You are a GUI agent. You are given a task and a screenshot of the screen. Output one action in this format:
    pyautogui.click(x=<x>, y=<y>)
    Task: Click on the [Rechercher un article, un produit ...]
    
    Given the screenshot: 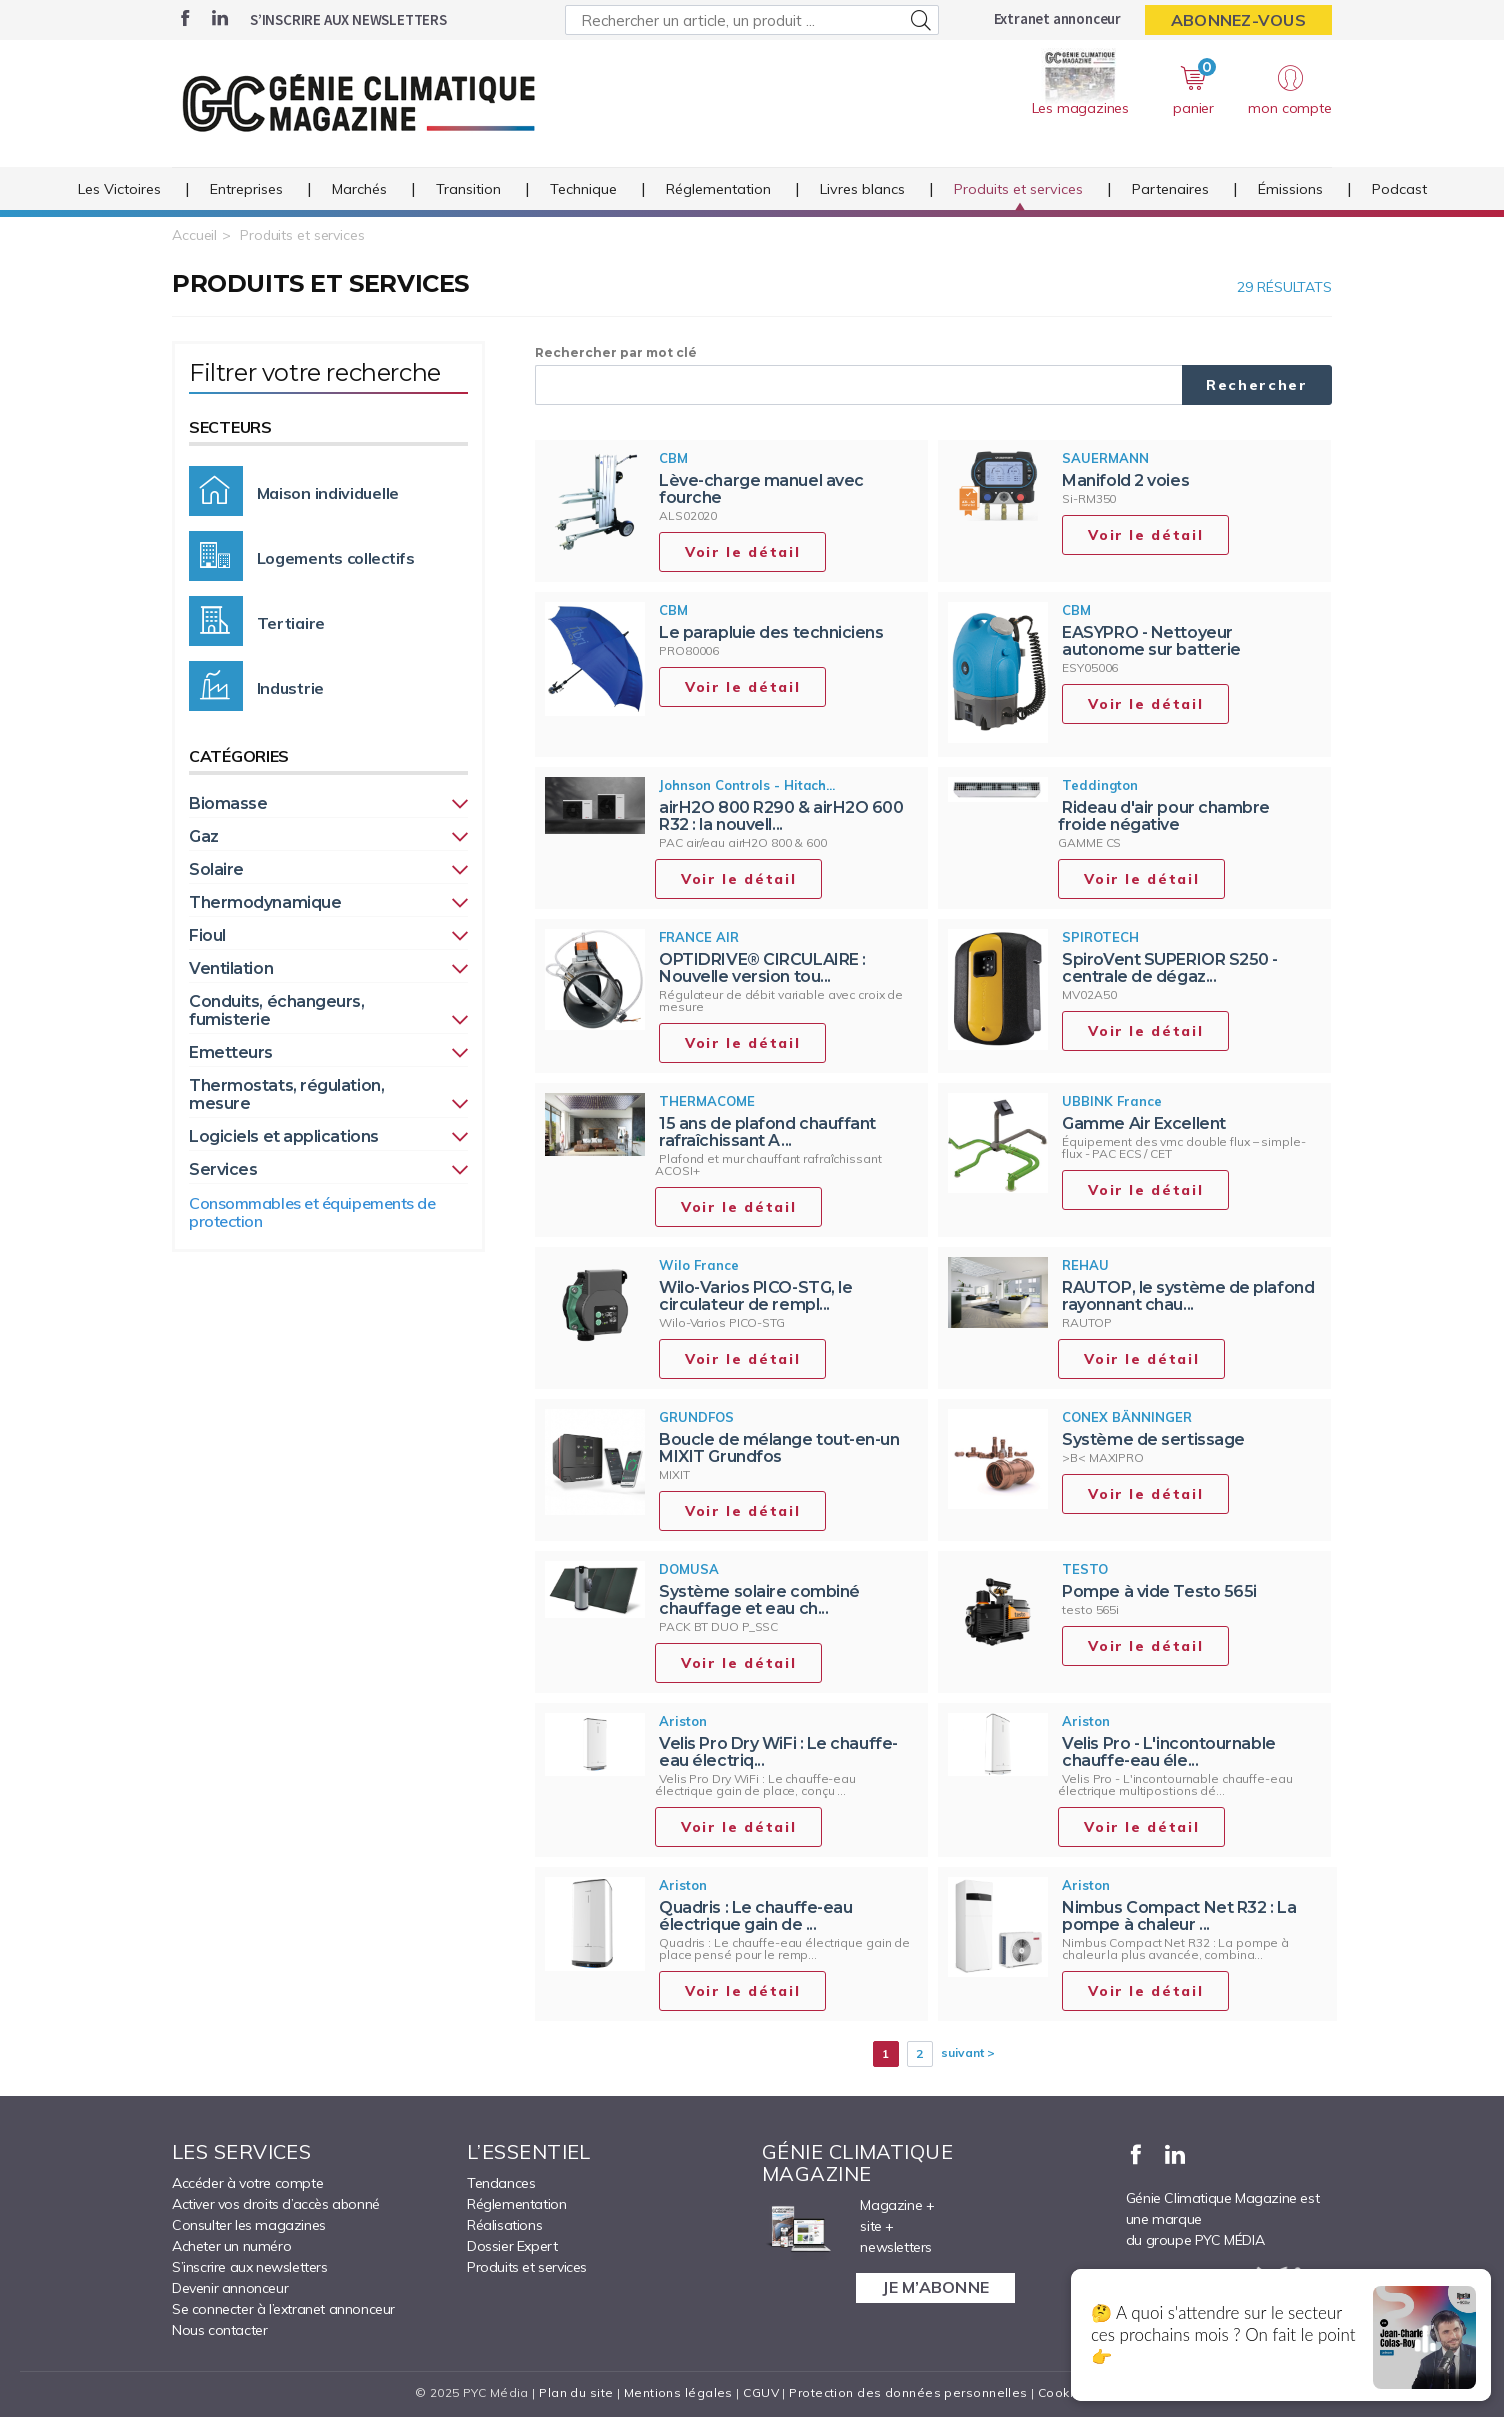 What is the action you would take?
    pyautogui.click(x=751, y=20)
    